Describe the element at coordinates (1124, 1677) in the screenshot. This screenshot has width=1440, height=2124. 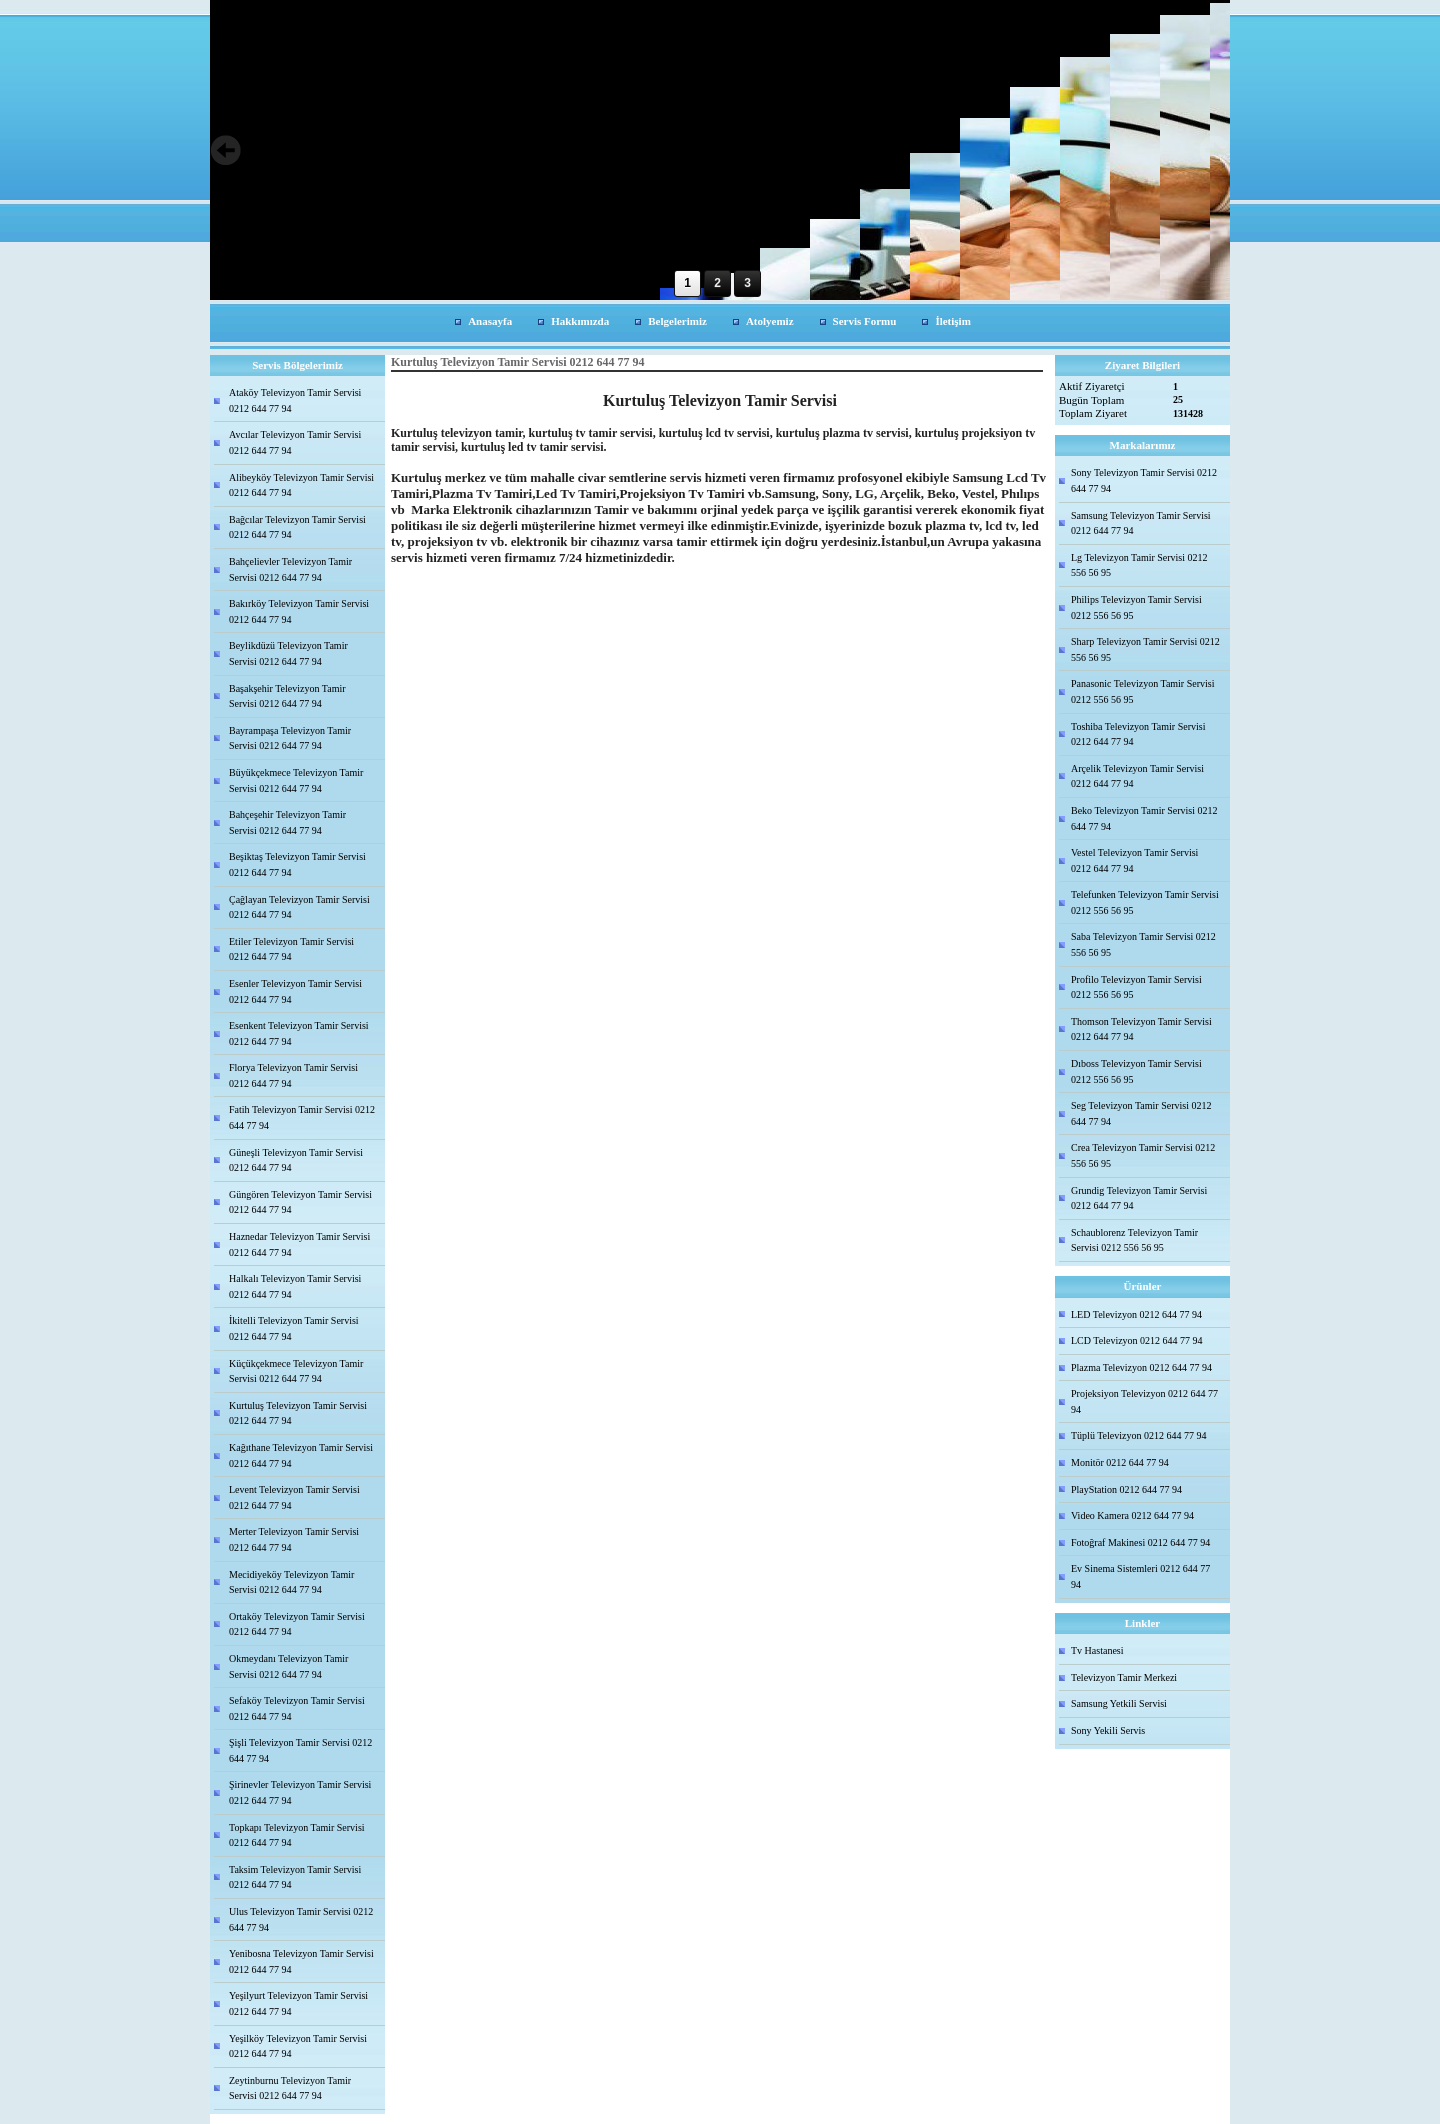
I see `Televizyon Tamir Merkezi` at that location.